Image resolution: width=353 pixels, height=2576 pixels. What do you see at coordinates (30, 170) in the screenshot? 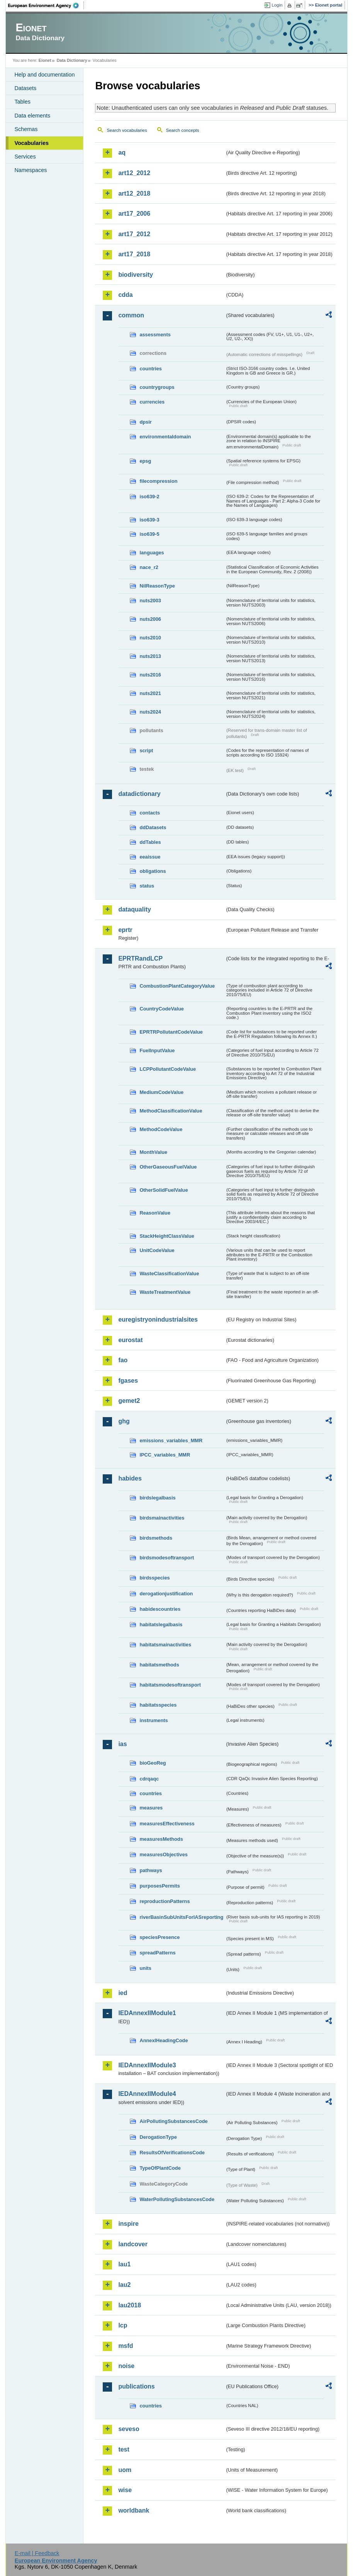
I see `Namespaces` at bounding box center [30, 170].